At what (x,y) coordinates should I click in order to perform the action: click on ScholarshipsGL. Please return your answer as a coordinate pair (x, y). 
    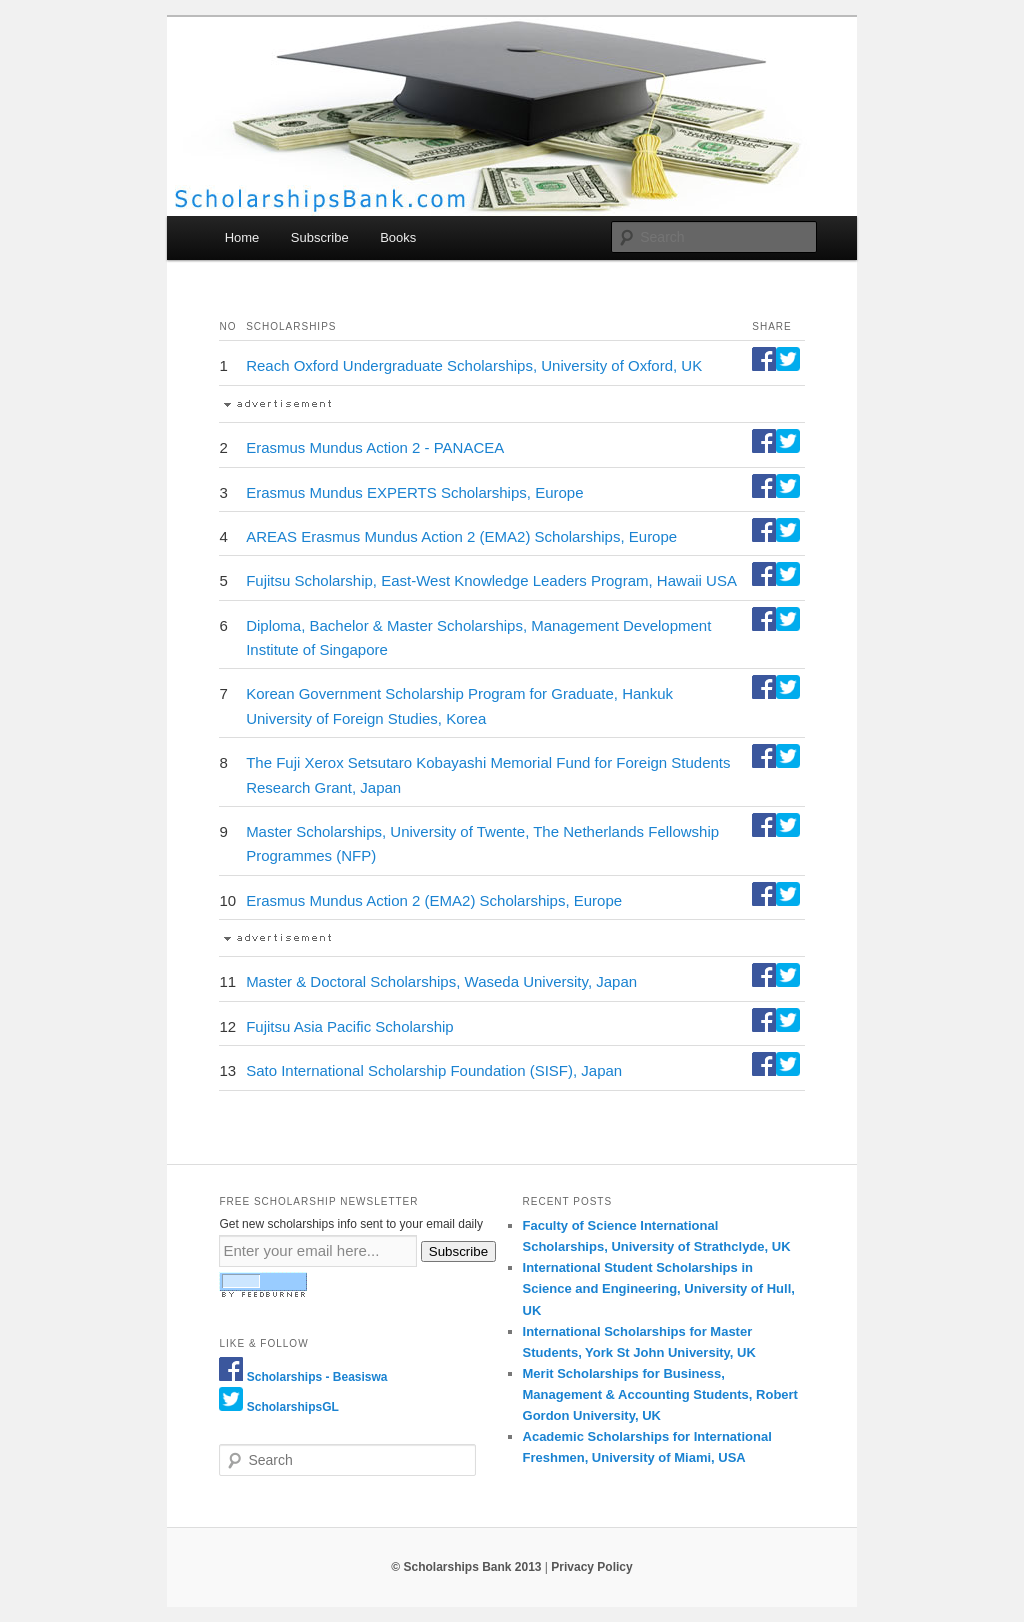
    Looking at the image, I should click on (293, 1407).